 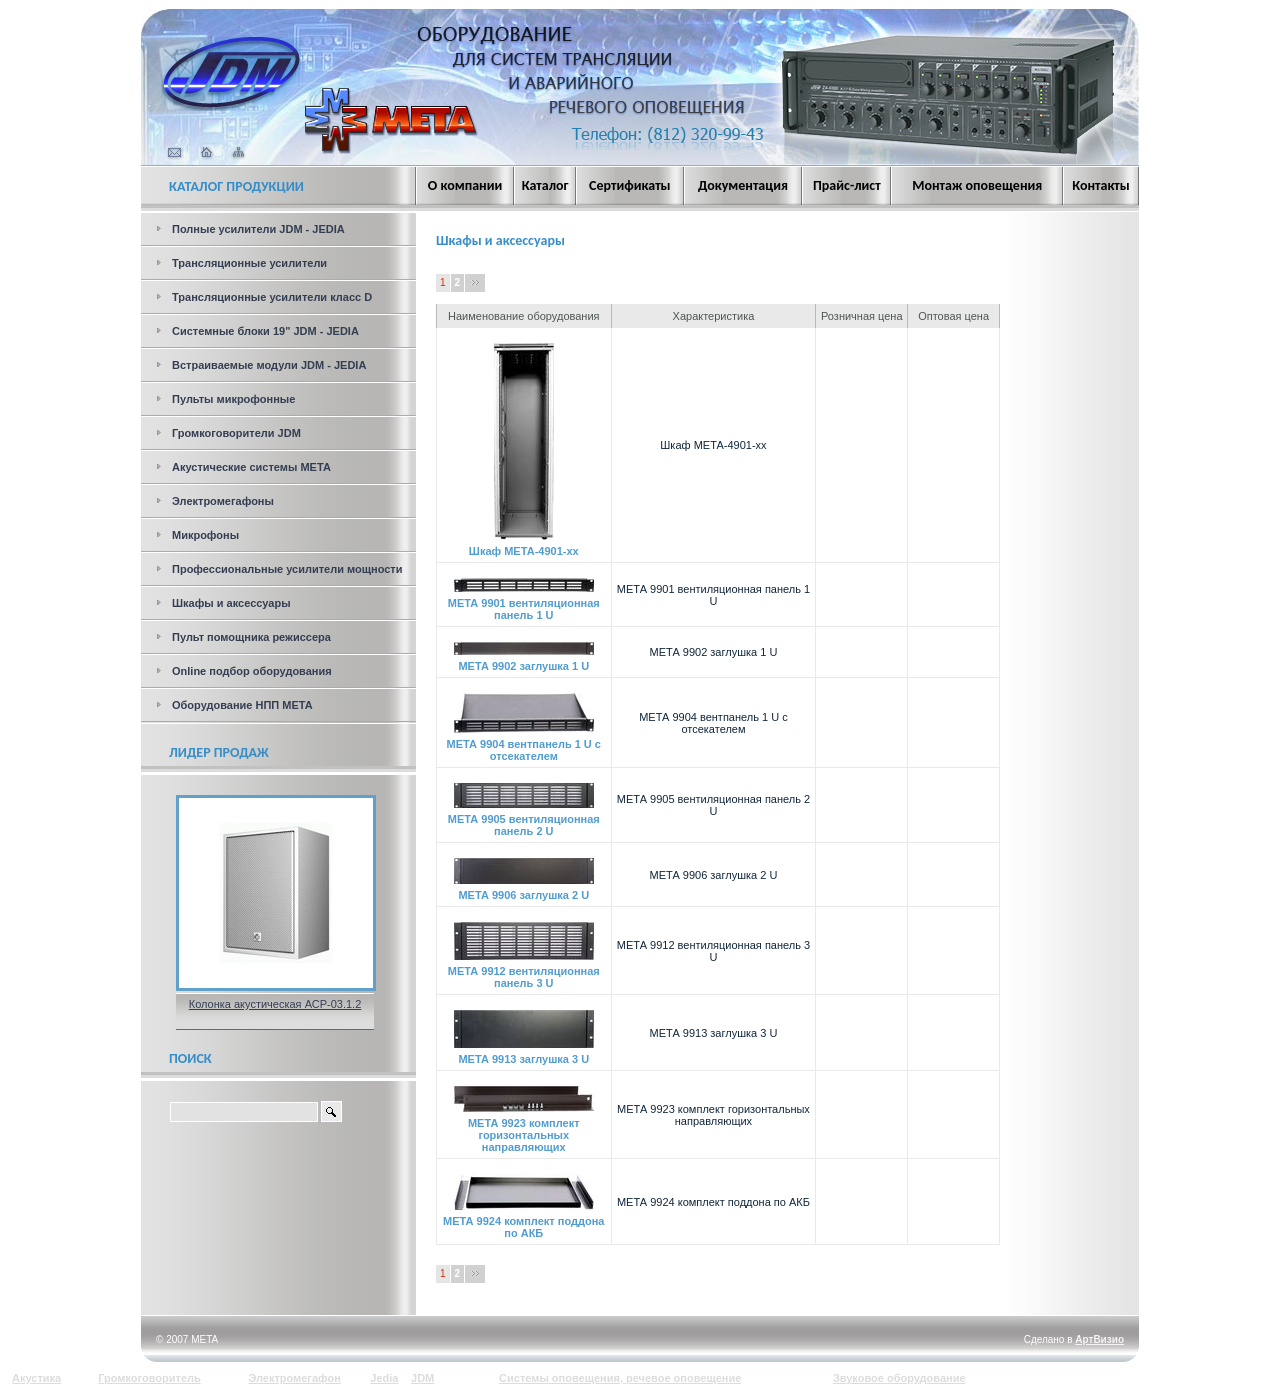 I want to click on Акустические системы МЕТА, so click(x=251, y=467).